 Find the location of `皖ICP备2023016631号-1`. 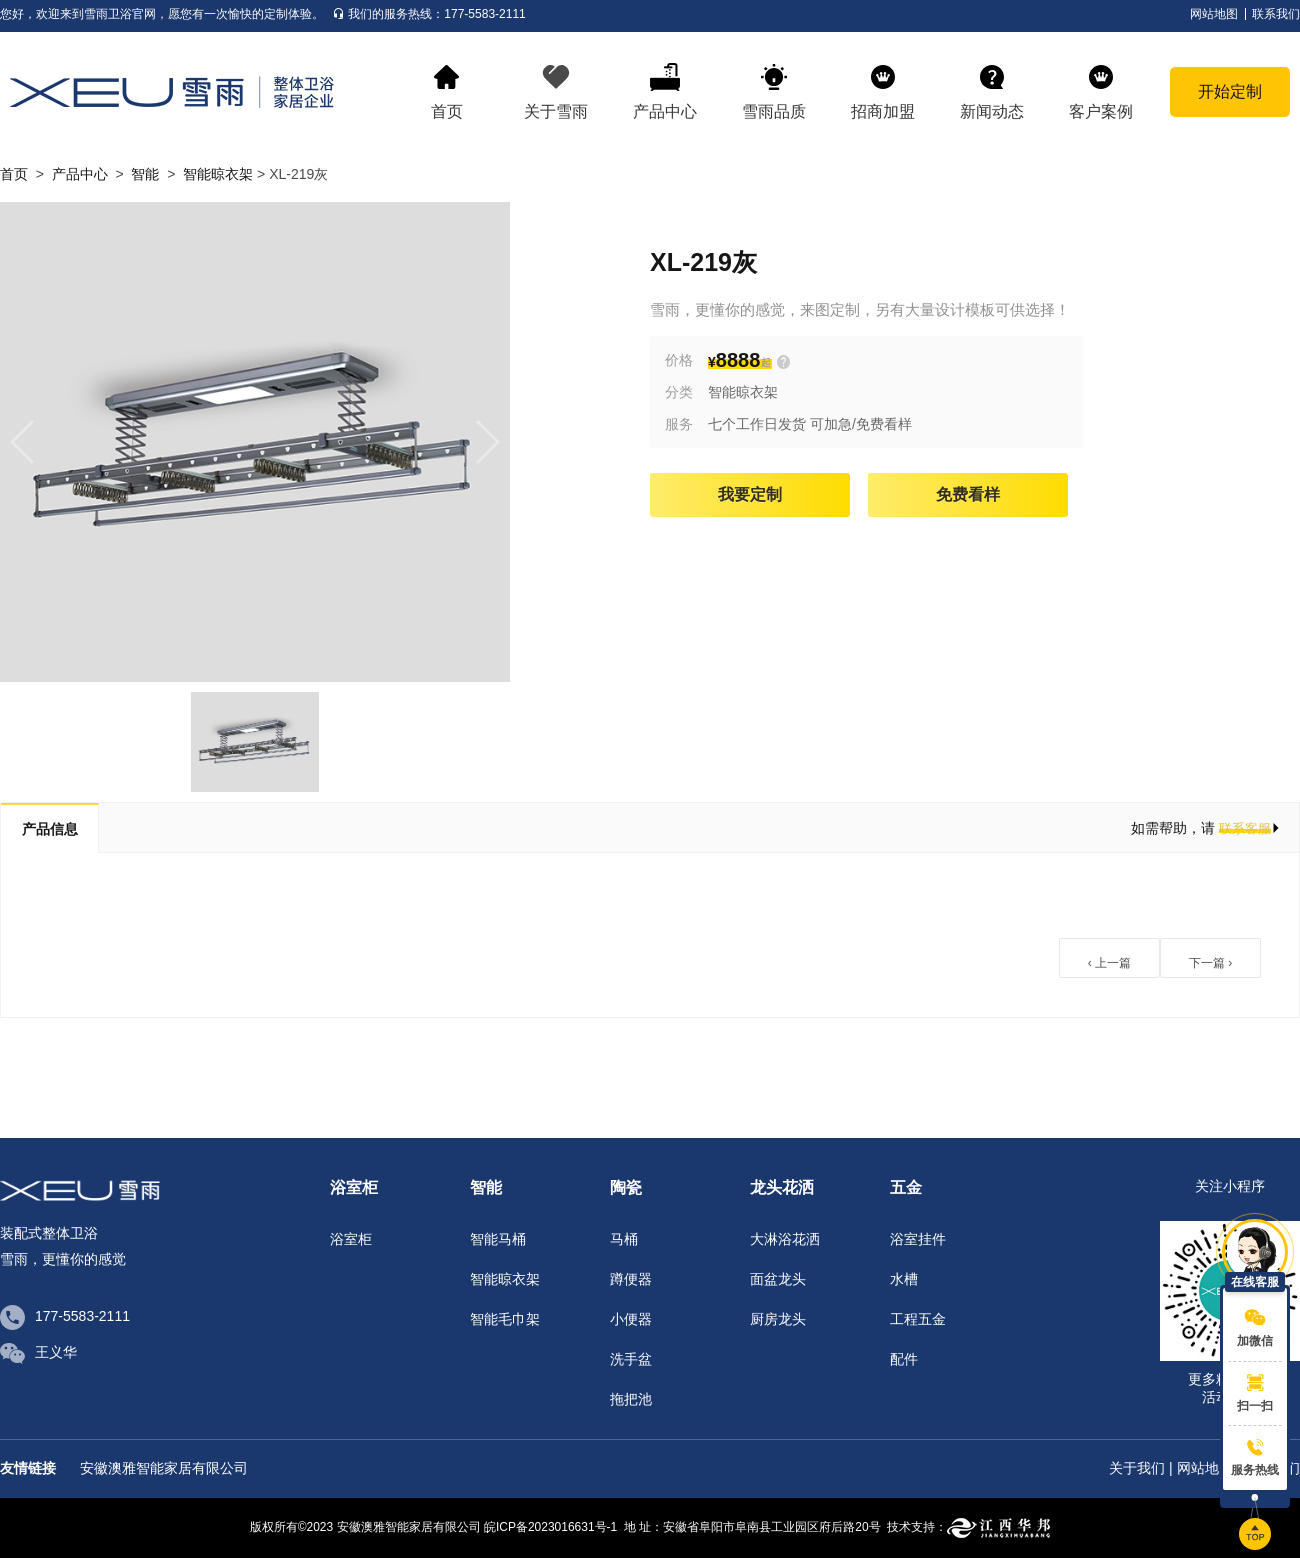

皖ICP备2023016631号-1 is located at coordinates (550, 1527).